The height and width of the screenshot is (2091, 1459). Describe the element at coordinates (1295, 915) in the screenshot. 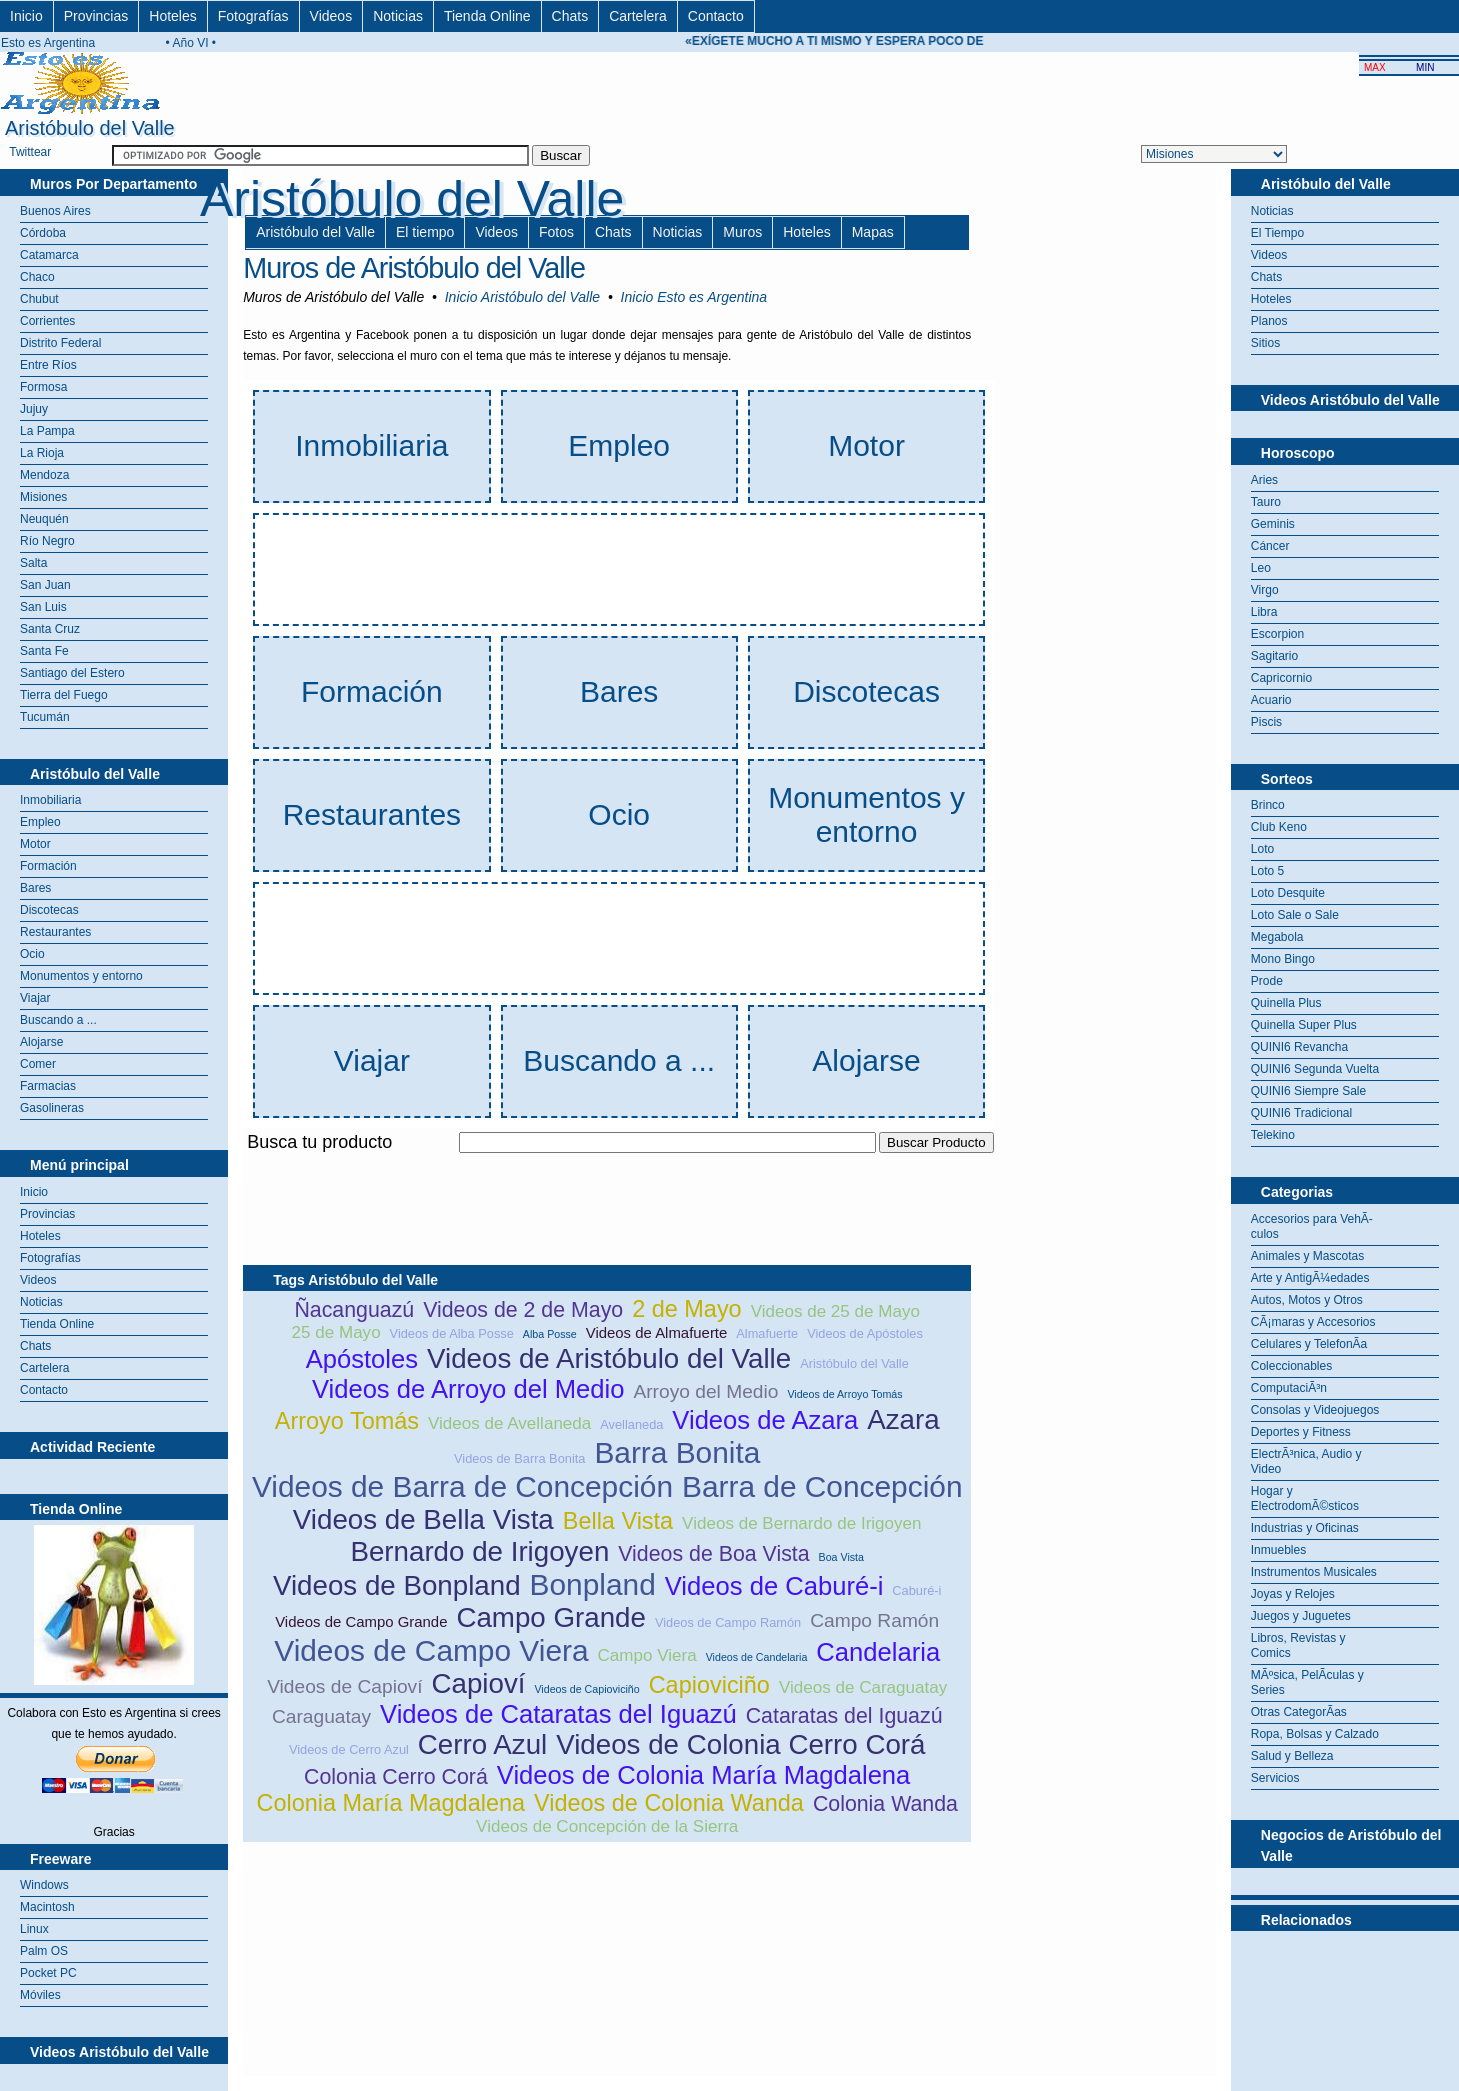

I see `Loto Sale o Sale` at that location.